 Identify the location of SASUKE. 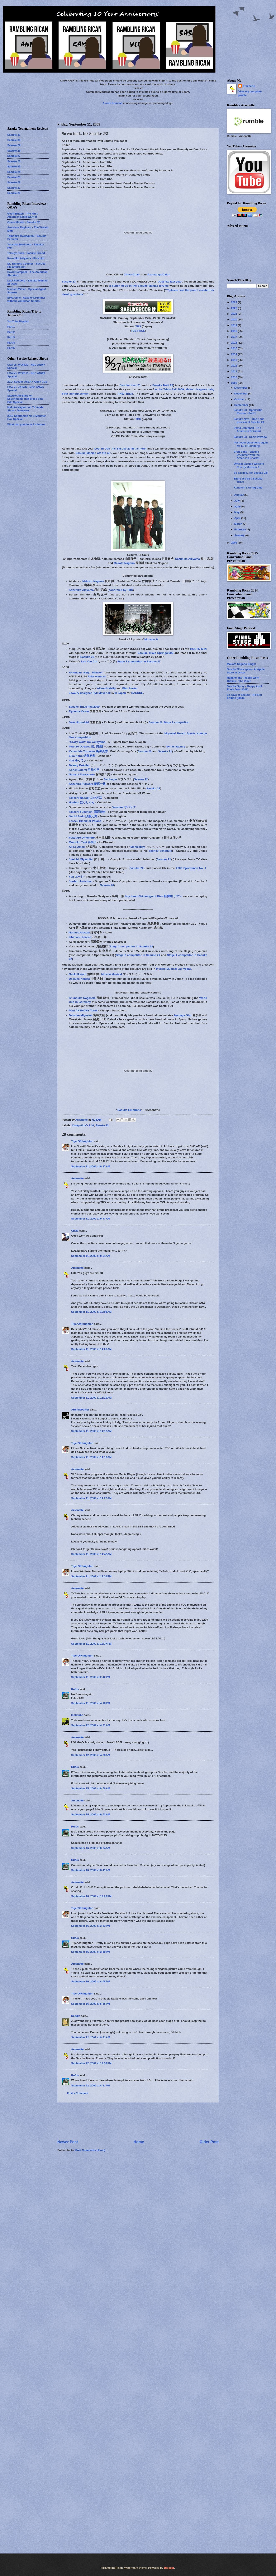
(137, 693).